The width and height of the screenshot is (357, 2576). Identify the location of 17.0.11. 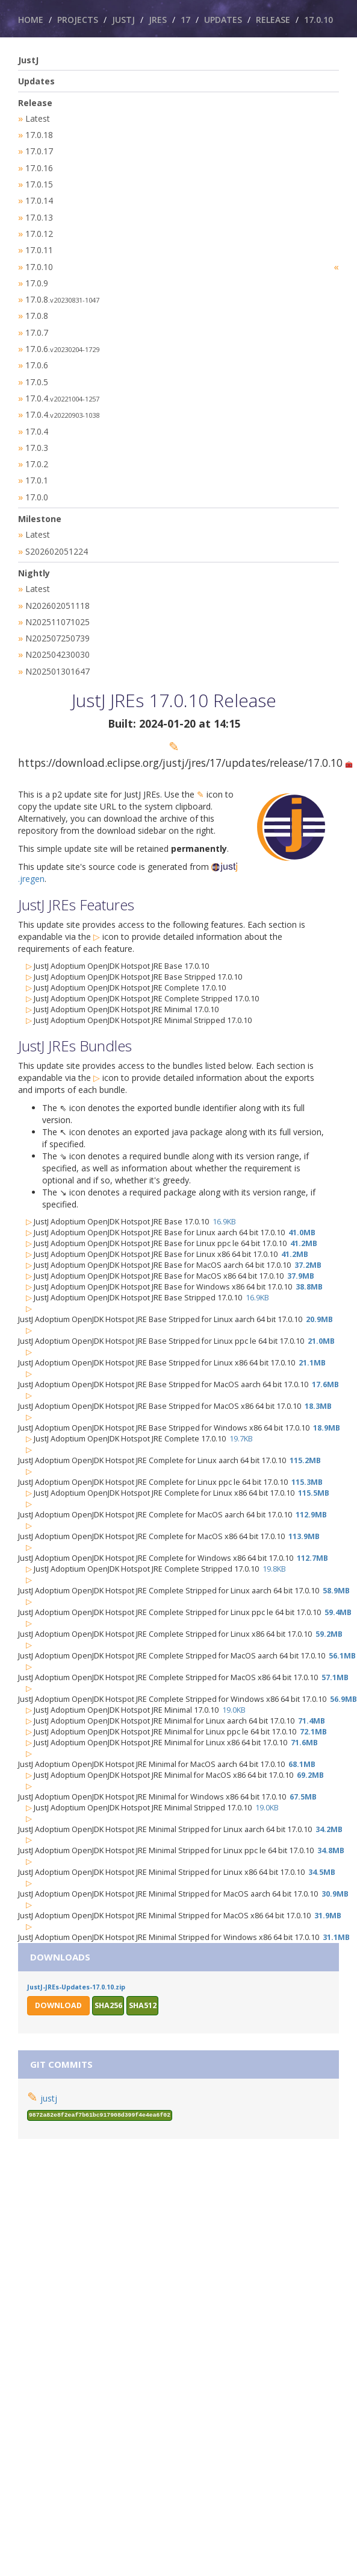
(39, 245).